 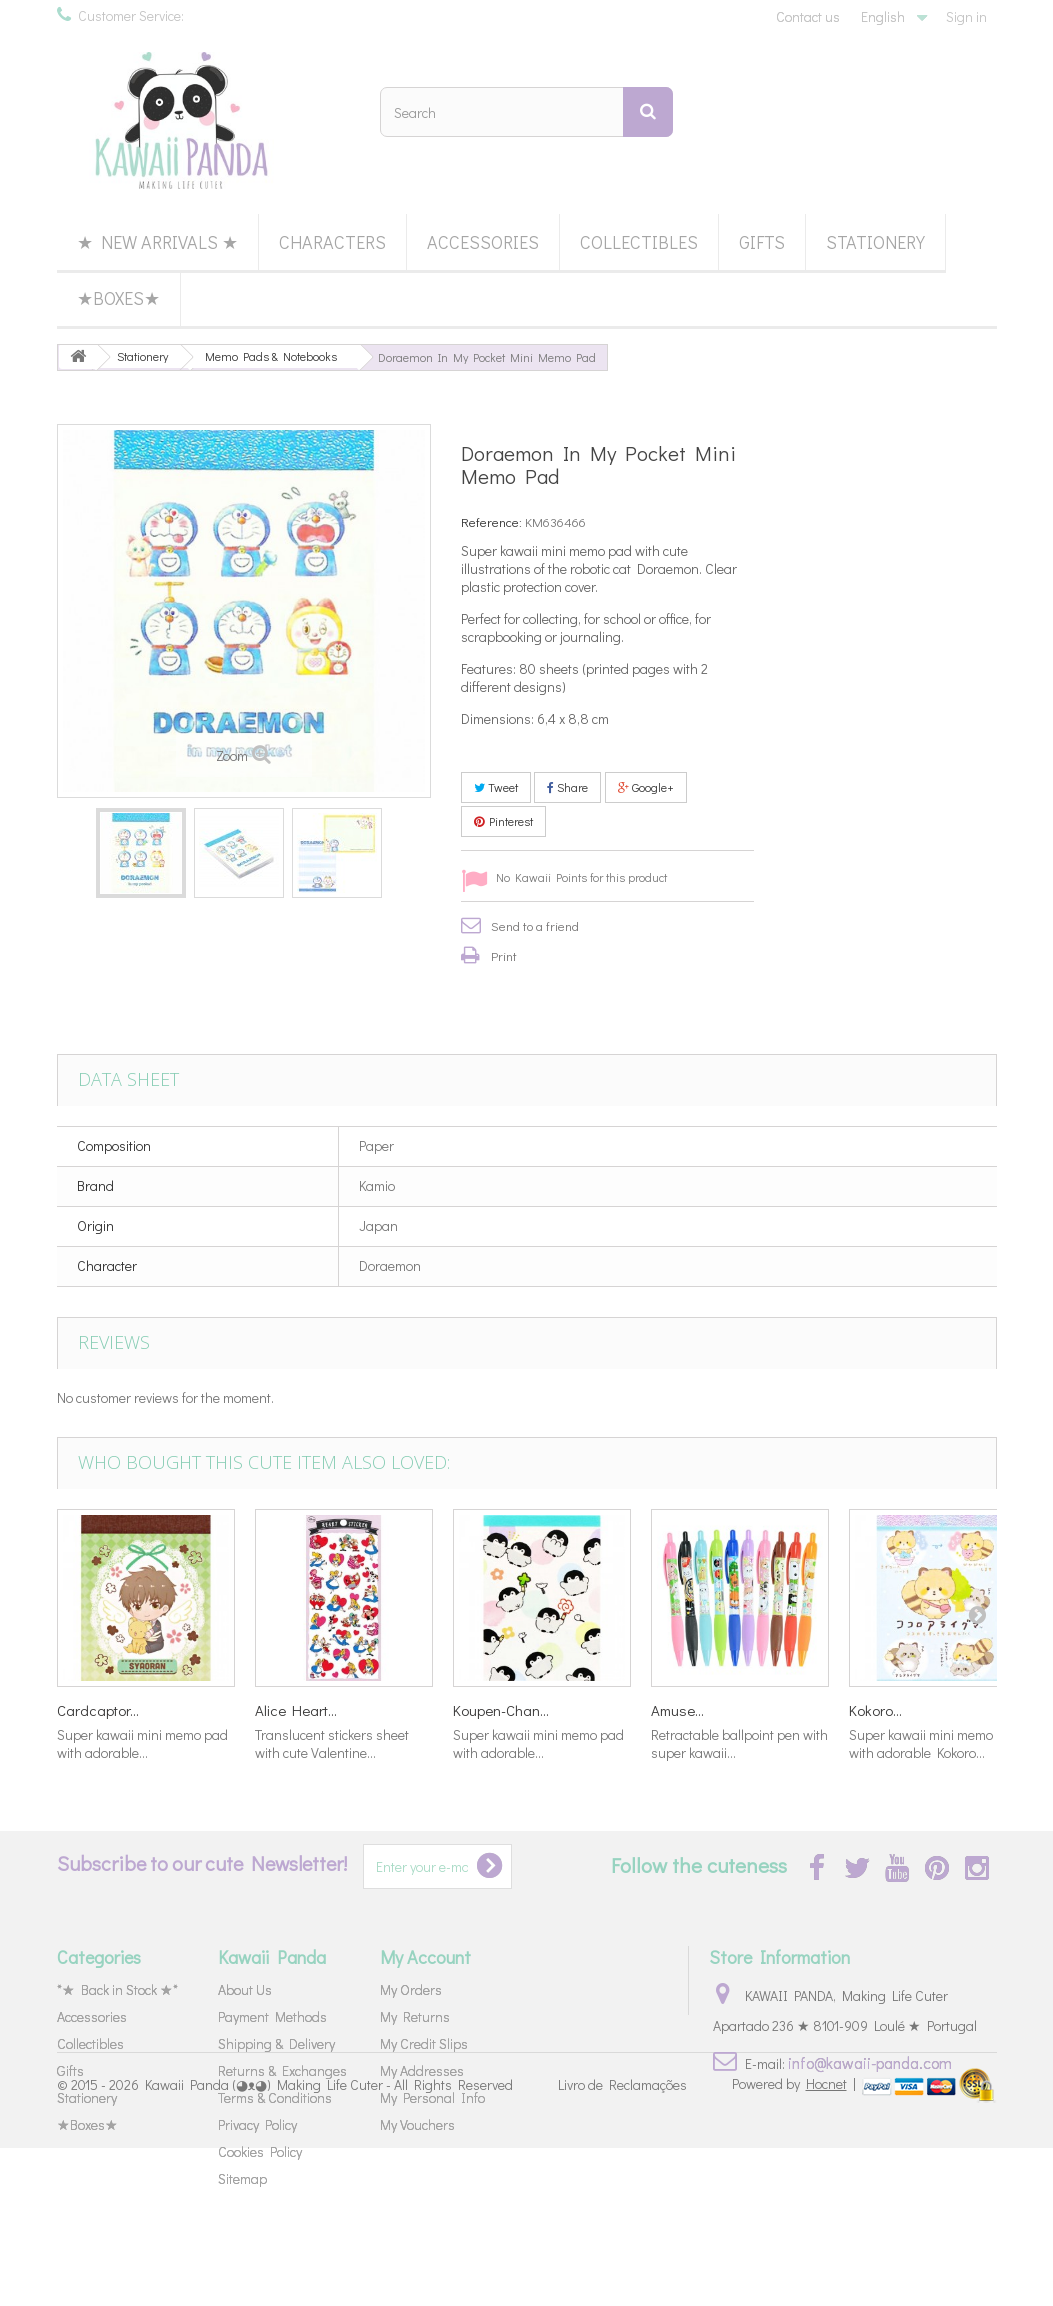 What do you see at coordinates (282, 2070) in the screenshot?
I see `Returns & Exchanges` at bounding box center [282, 2070].